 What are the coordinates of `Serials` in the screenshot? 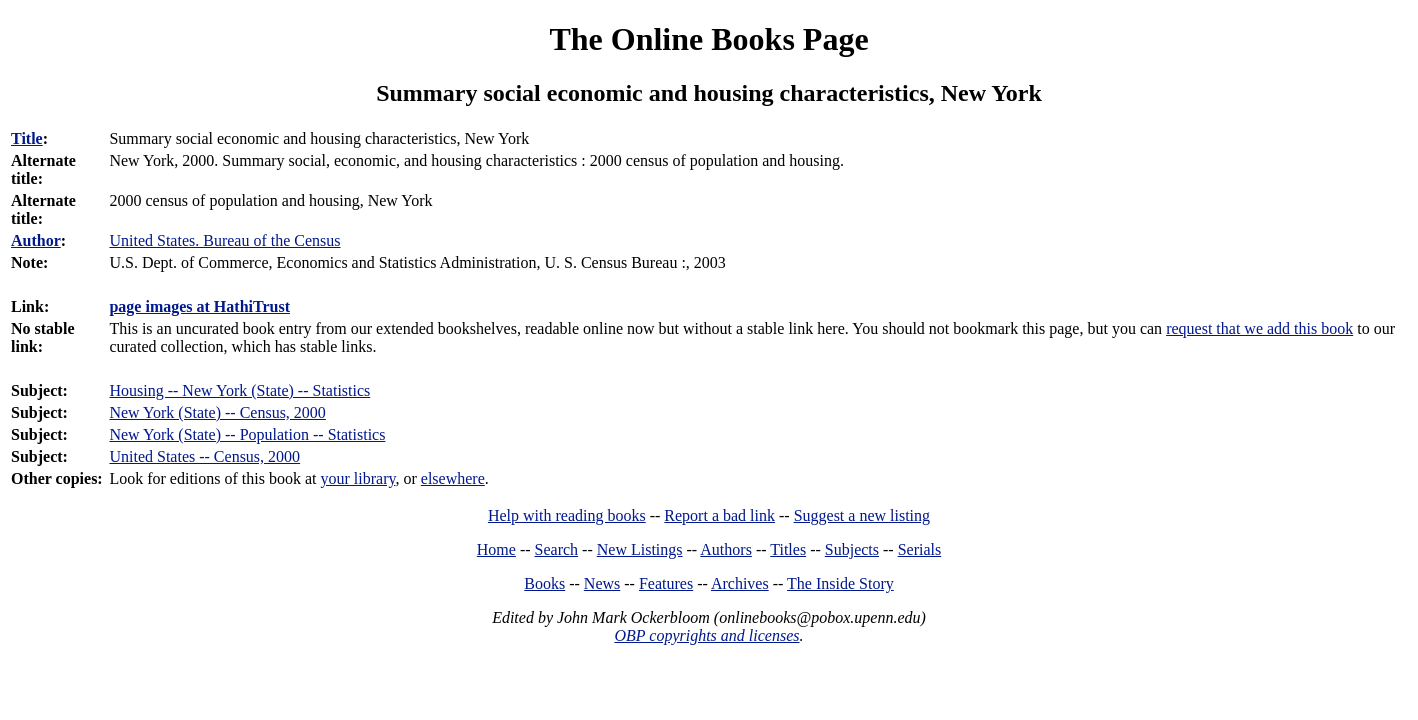 It's located at (920, 549).